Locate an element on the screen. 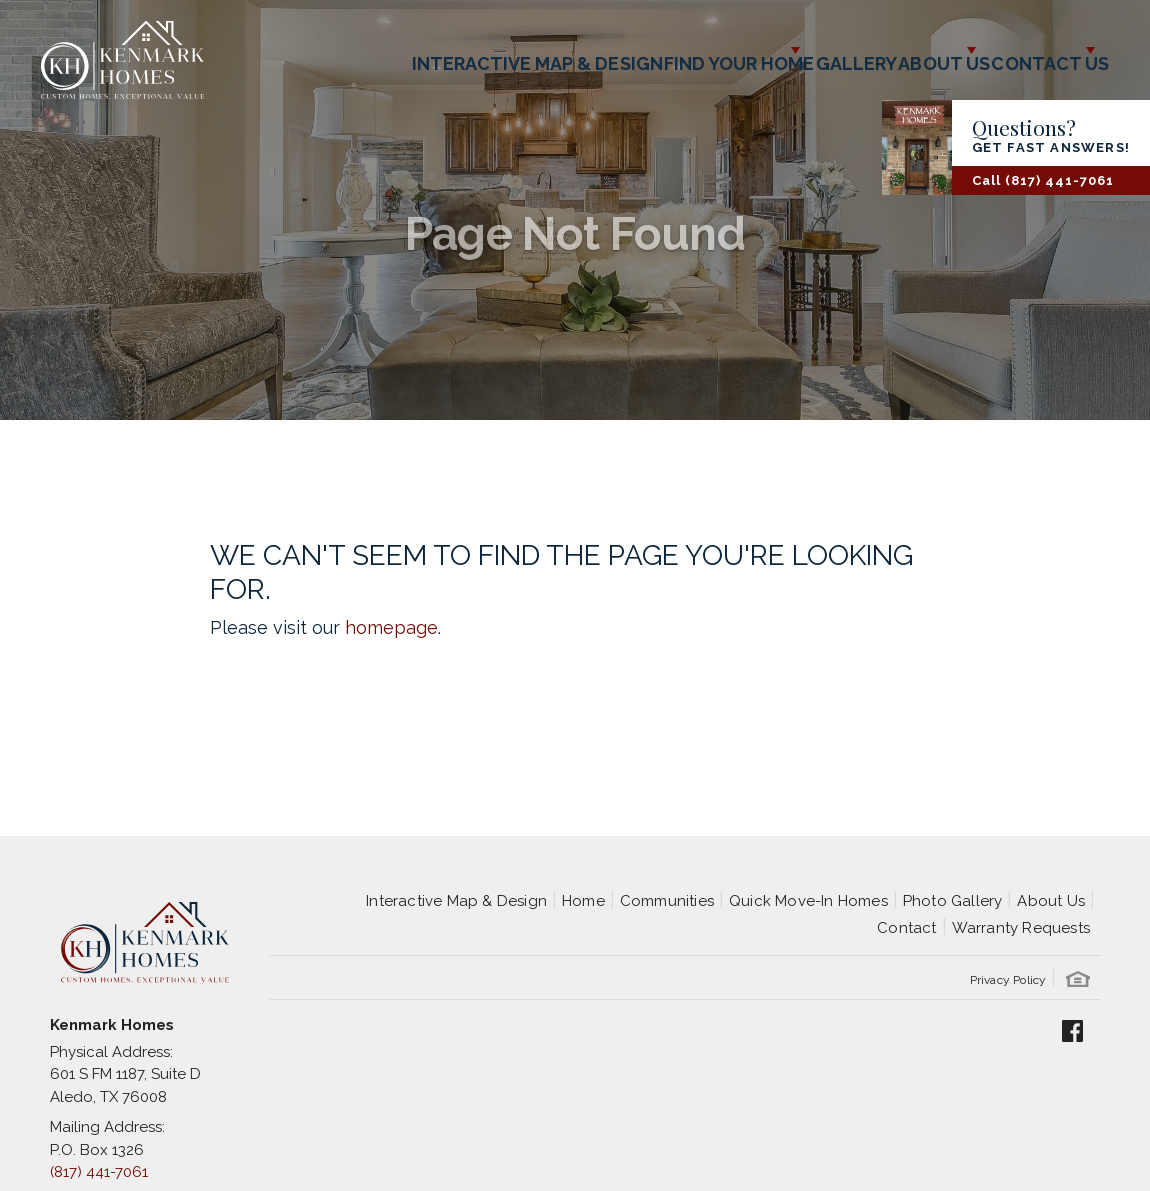 This screenshot has height=1191, width=1150. (817) 441-7061 is located at coordinates (99, 1172).